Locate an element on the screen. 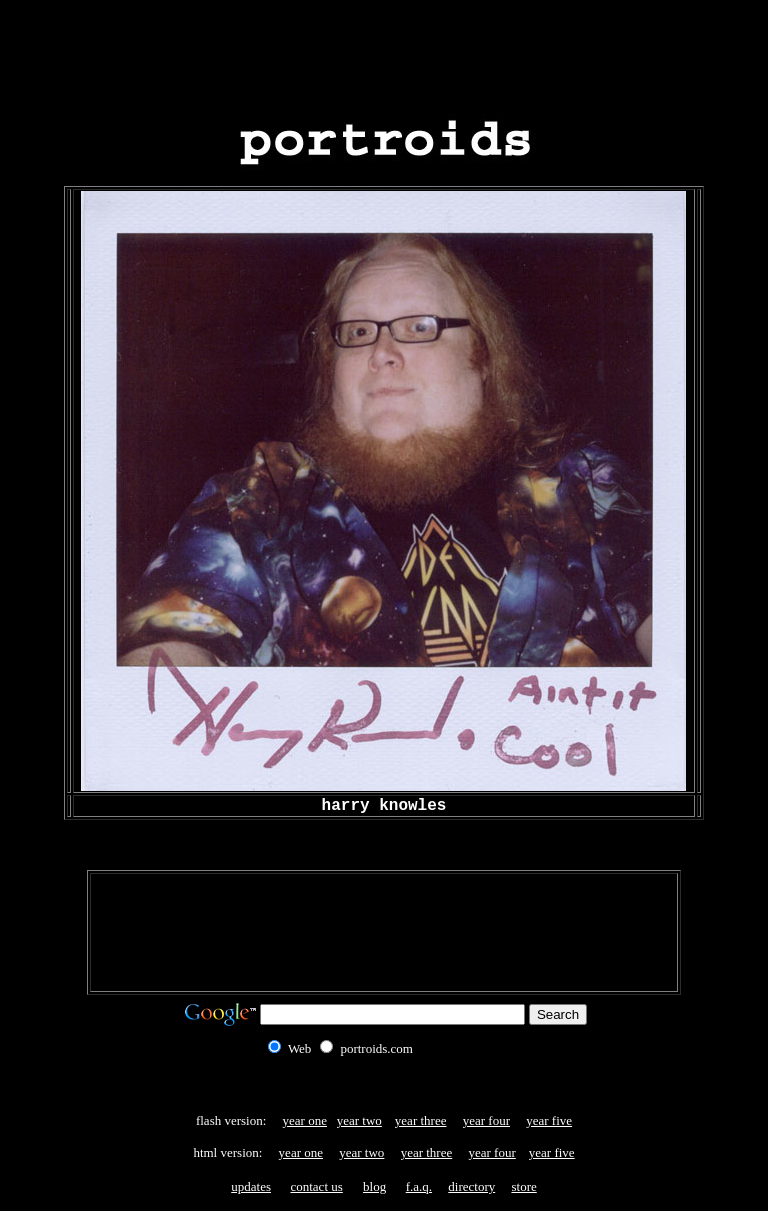  contact us is located at coordinates (316, 1186).